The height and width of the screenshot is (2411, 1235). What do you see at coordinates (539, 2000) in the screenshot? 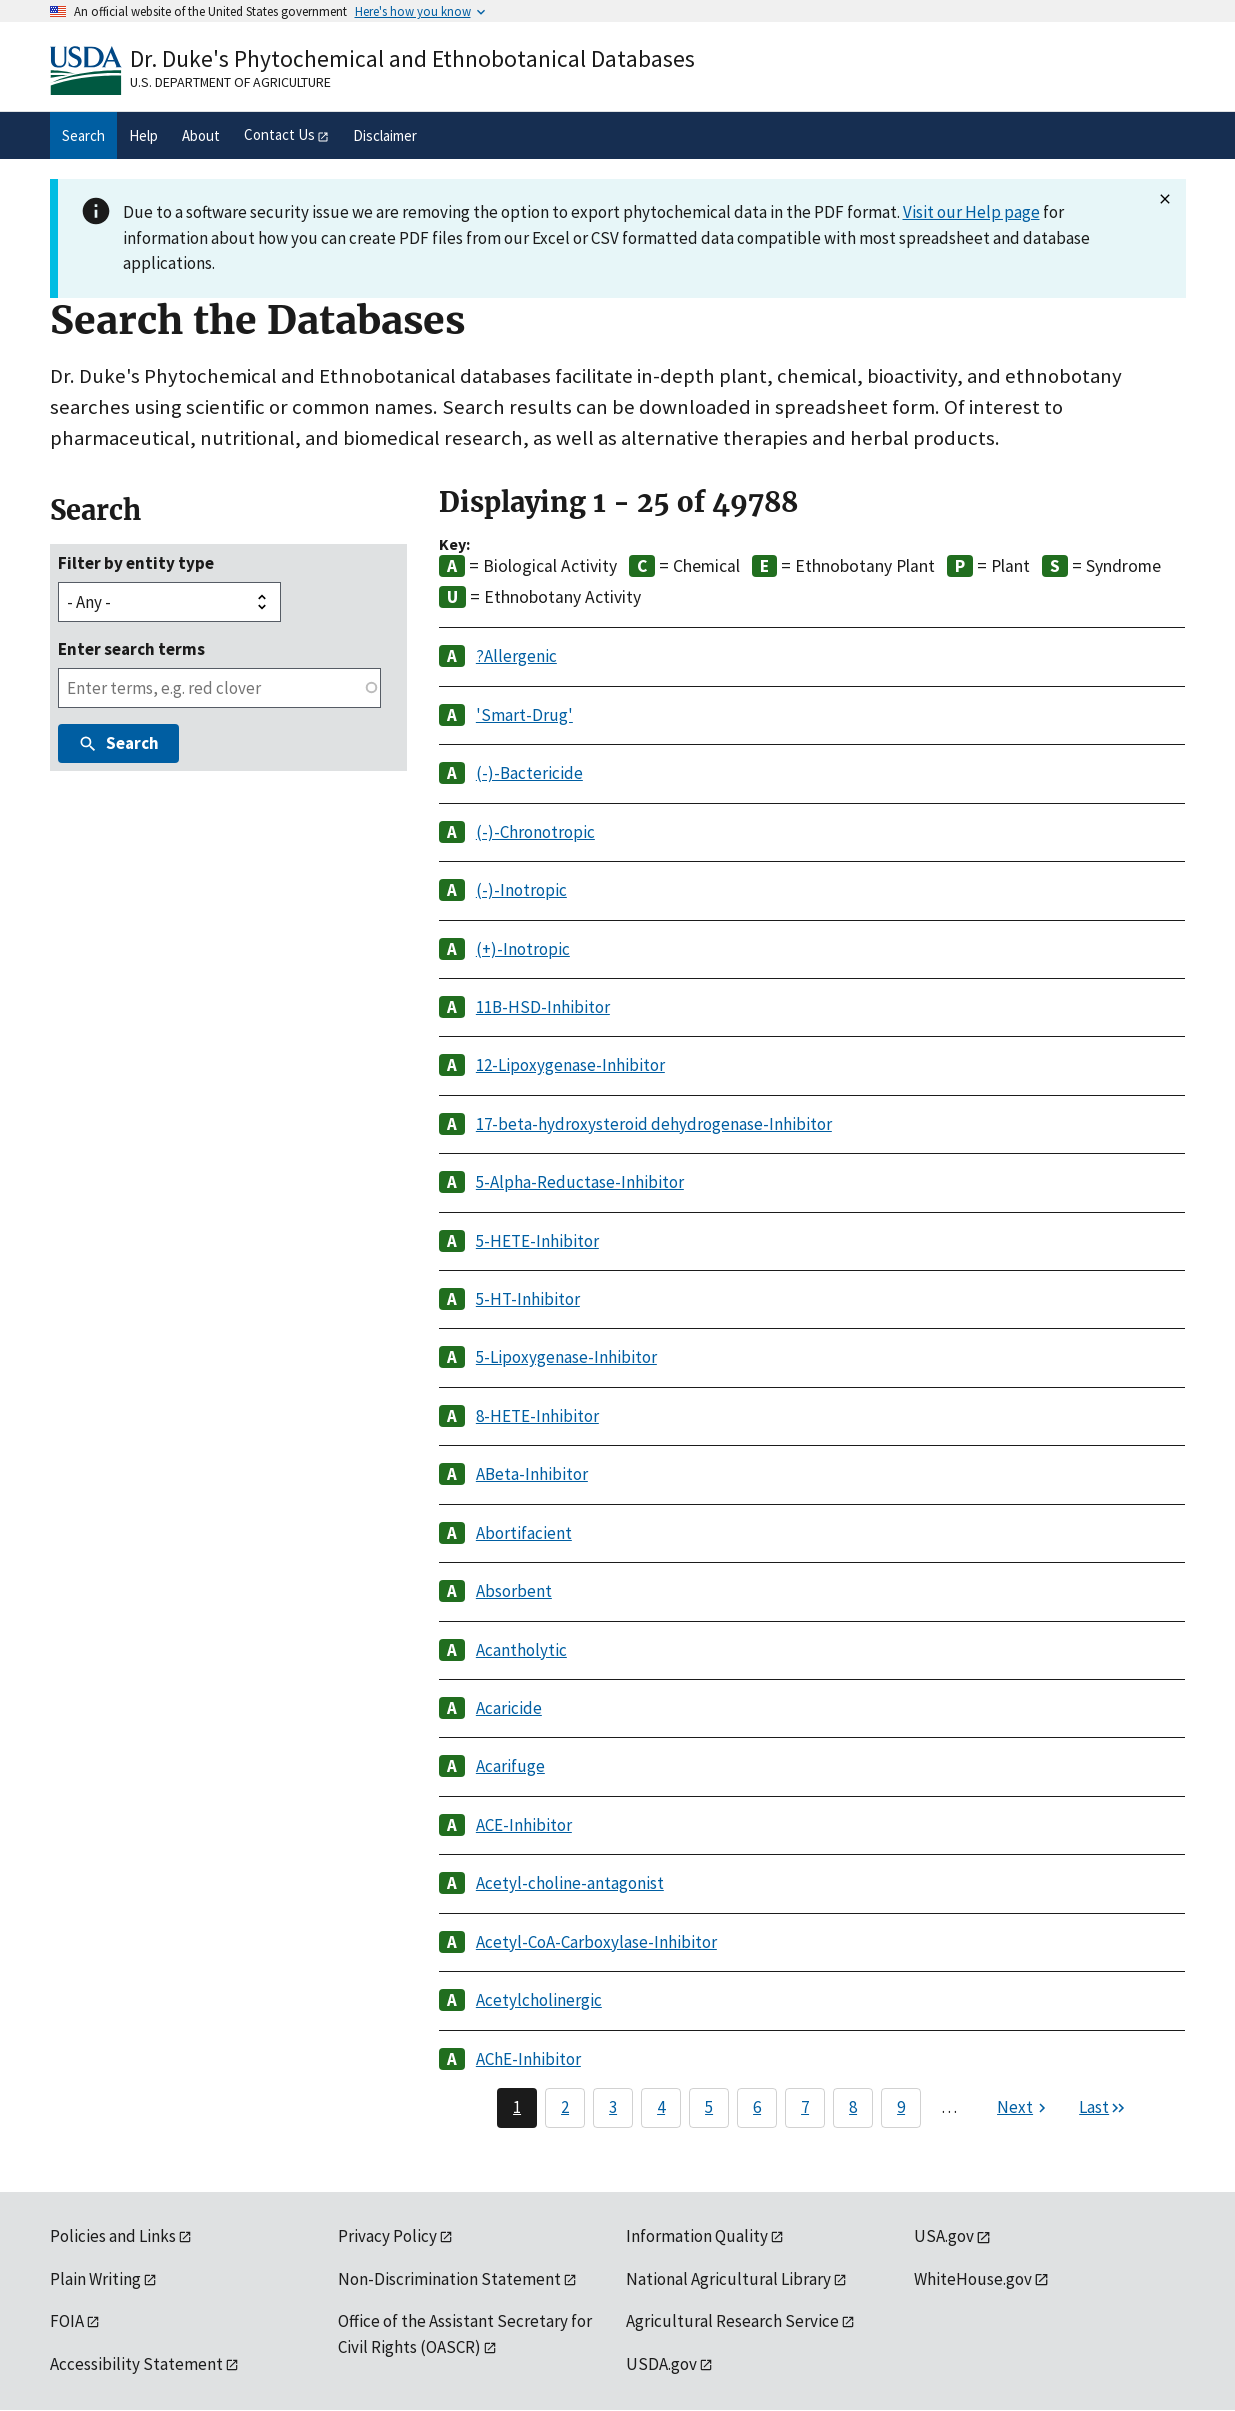
I see `Acetylcholinergic` at bounding box center [539, 2000].